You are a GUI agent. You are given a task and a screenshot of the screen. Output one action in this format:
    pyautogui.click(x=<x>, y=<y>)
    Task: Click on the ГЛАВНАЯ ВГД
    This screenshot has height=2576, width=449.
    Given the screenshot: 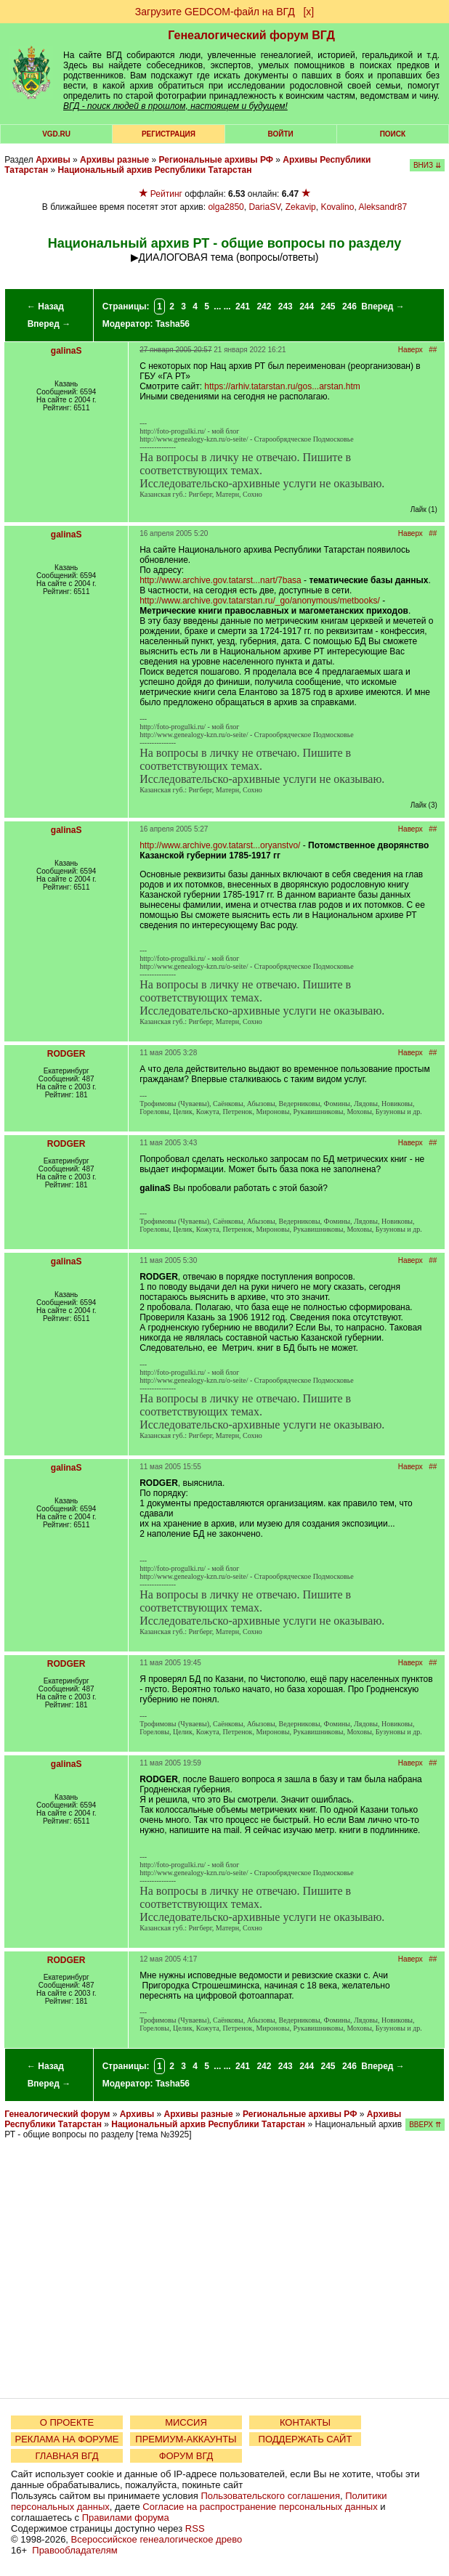 What is the action you would take?
    pyautogui.click(x=67, y=2455)
    